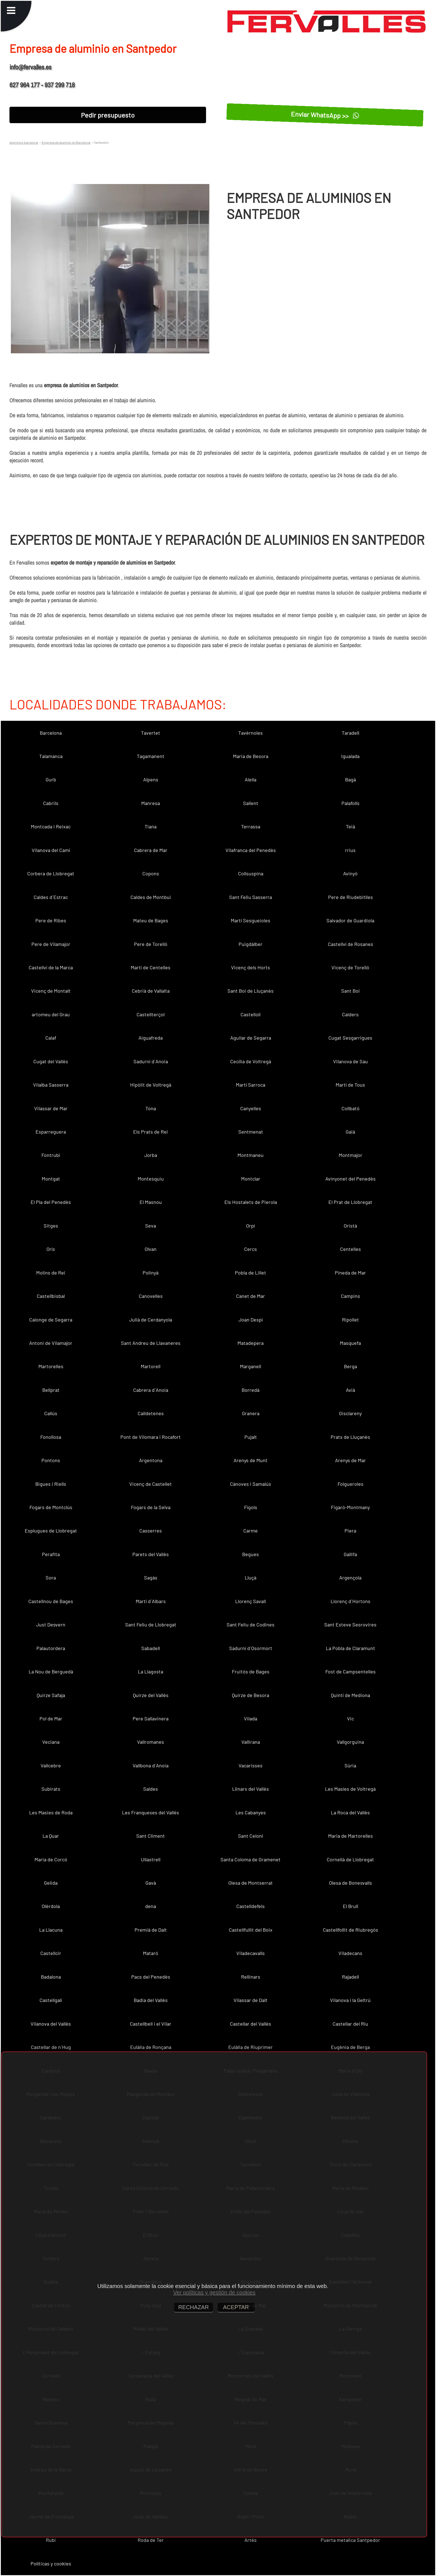  I want to click on Marganell, so click(250, 1366).